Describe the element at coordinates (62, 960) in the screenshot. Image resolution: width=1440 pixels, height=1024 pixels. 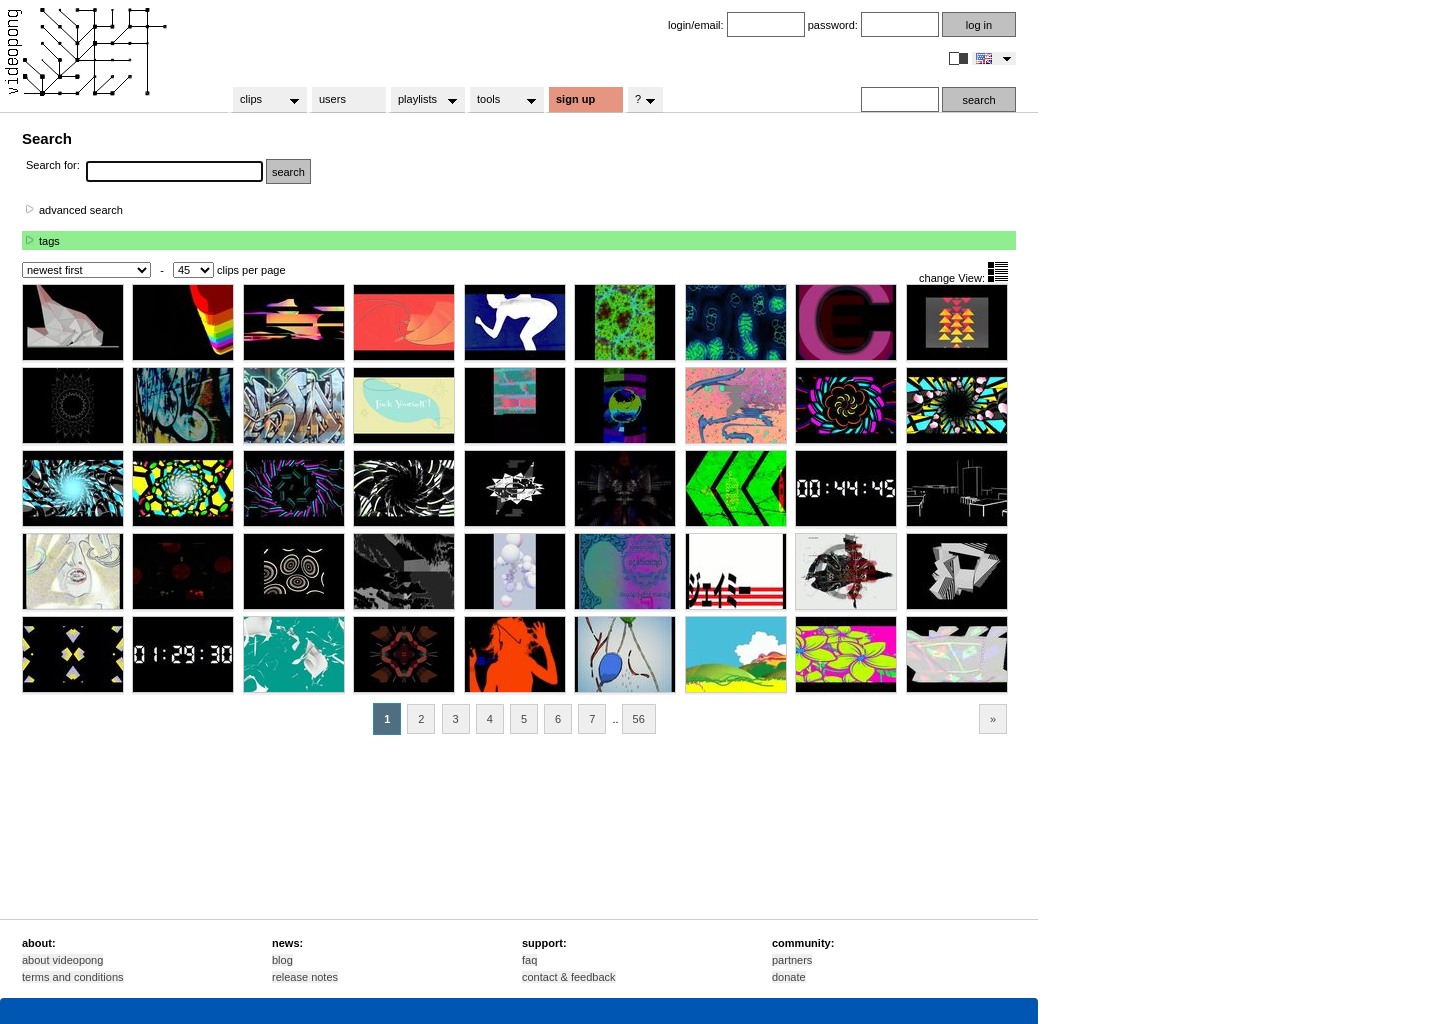
I see `about videopong` at that location.